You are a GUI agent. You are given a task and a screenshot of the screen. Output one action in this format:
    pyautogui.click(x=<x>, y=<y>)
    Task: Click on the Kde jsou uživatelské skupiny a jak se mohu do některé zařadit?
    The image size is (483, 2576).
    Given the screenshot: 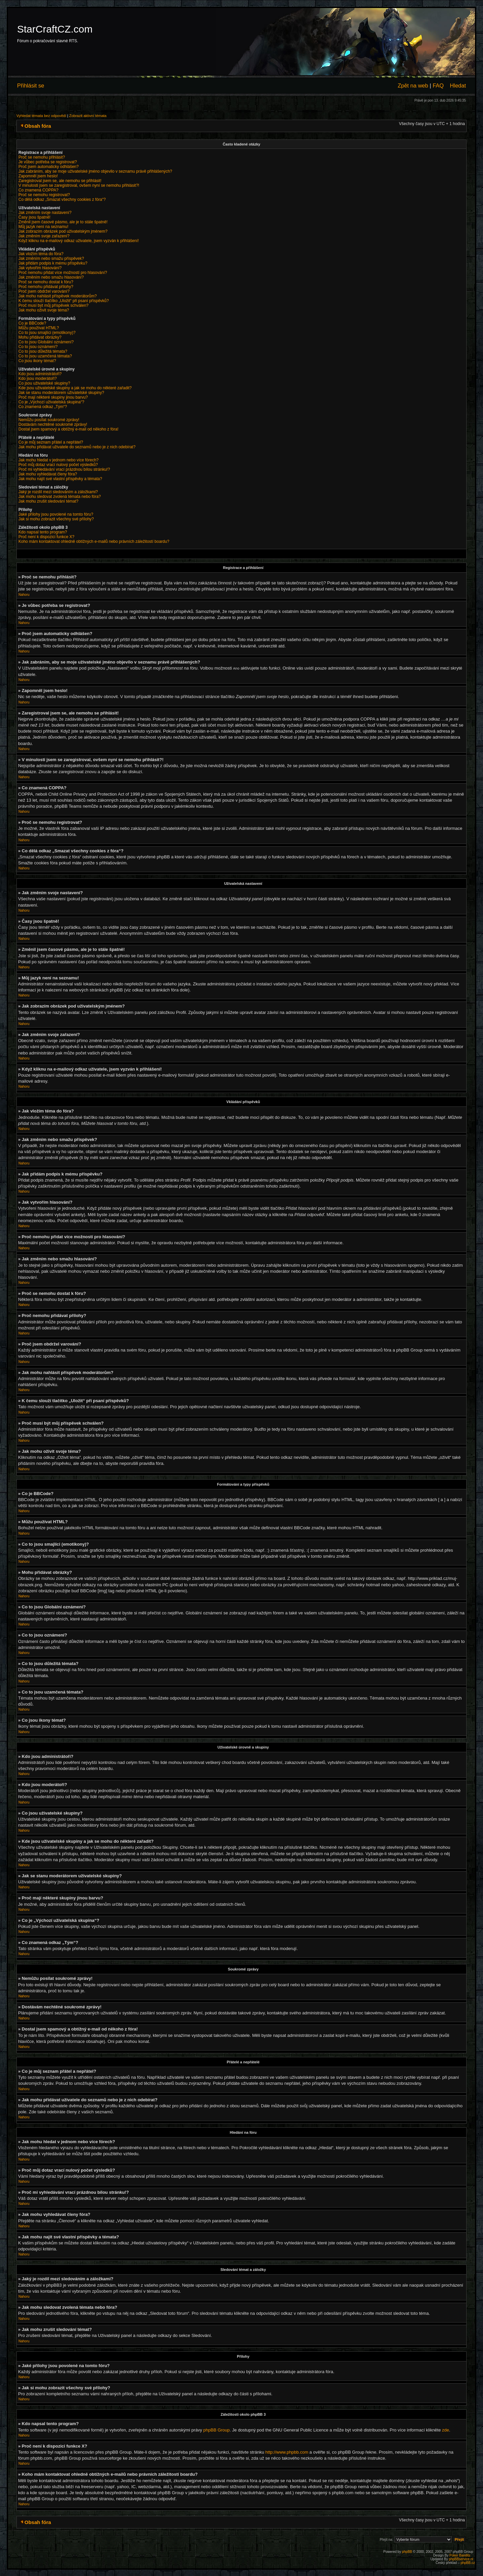 What is the action you would take?
    pyautogui.click(x=75, y=388)
    